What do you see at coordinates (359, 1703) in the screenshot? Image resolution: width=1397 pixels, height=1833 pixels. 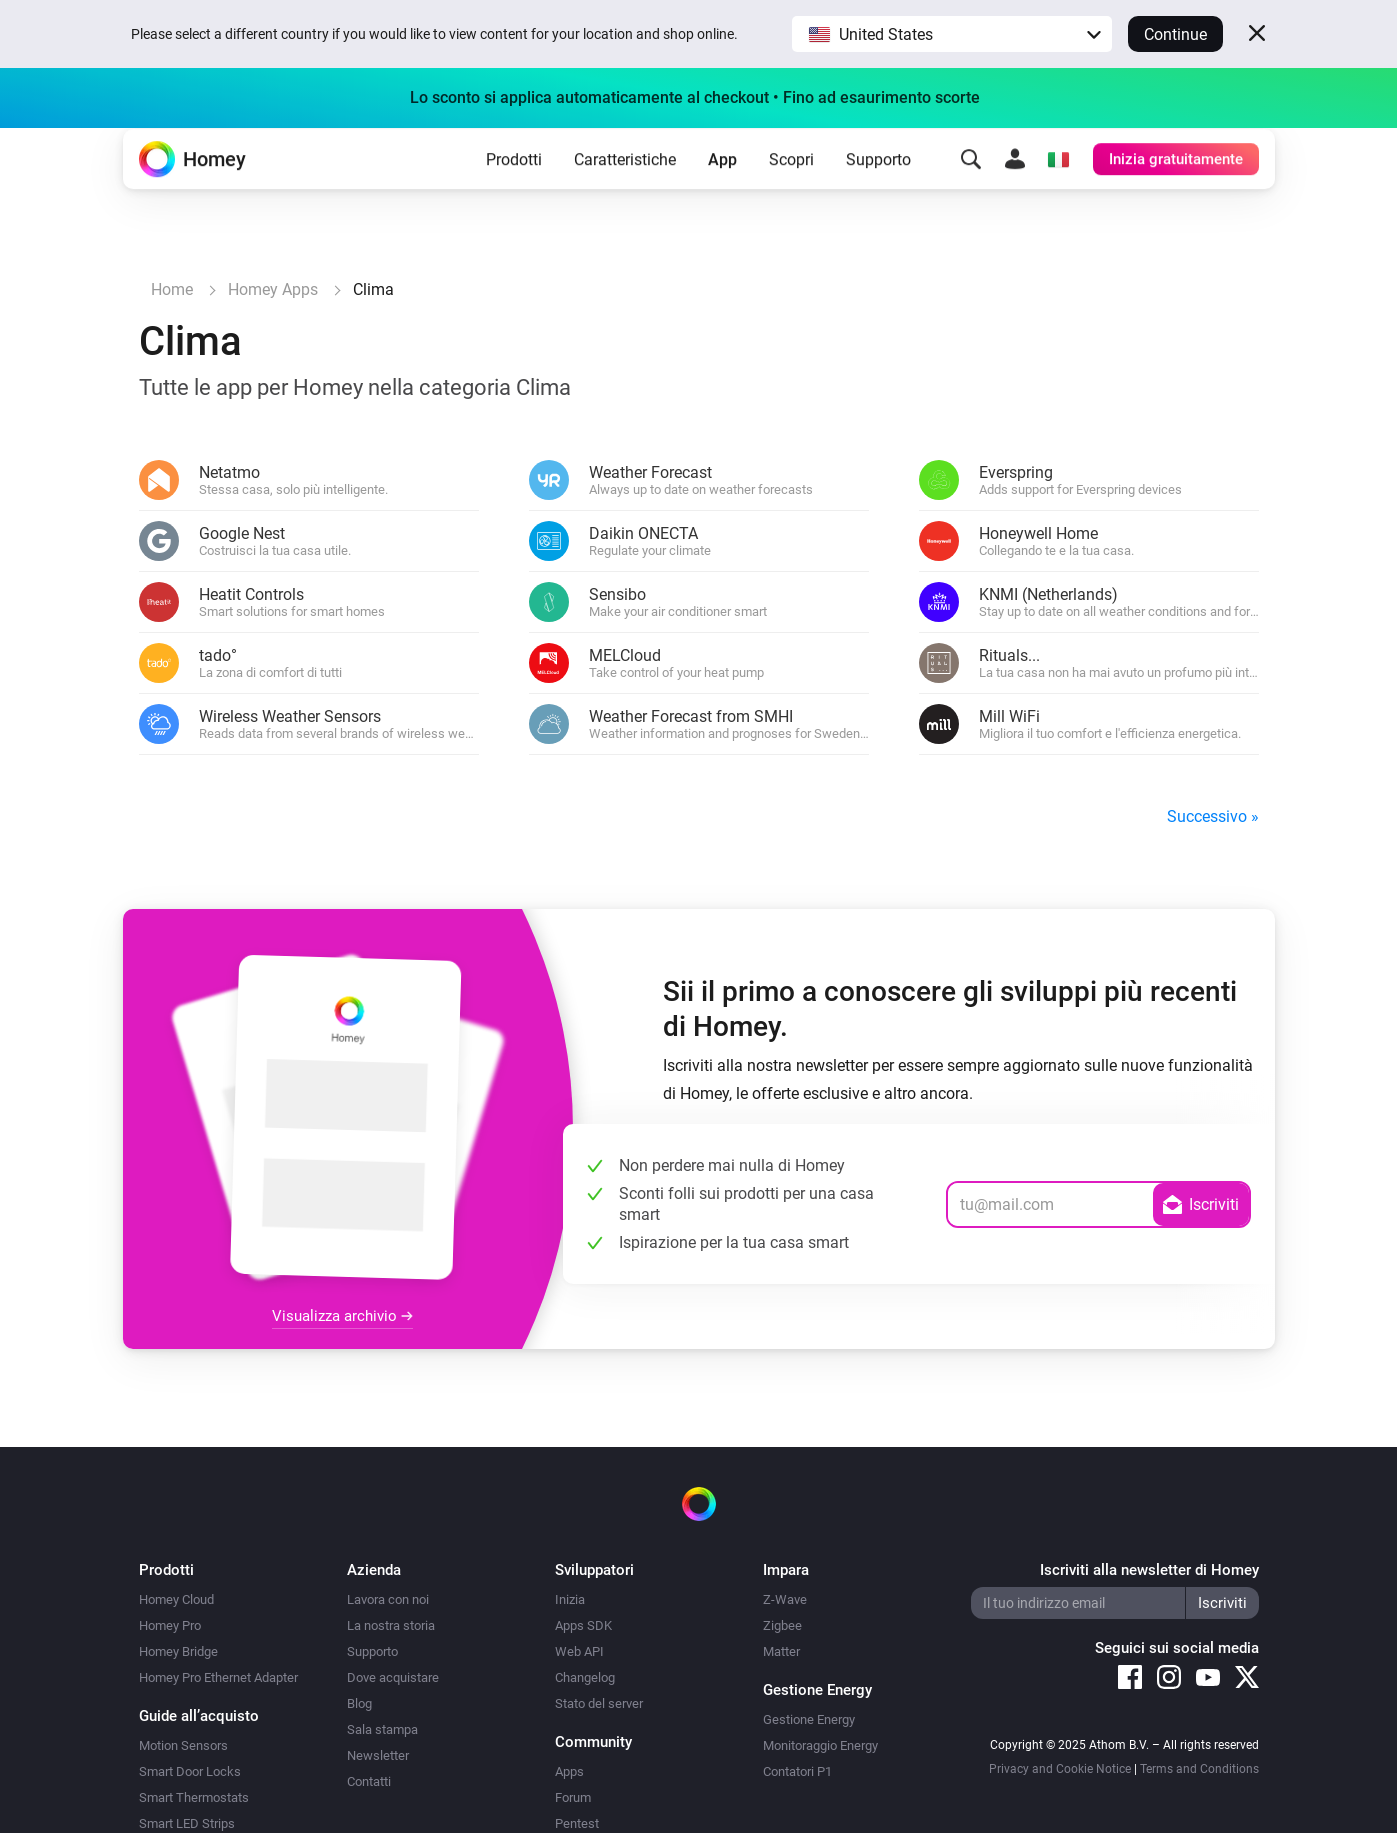 I see `Blog` at bounding box center [359, 1703].